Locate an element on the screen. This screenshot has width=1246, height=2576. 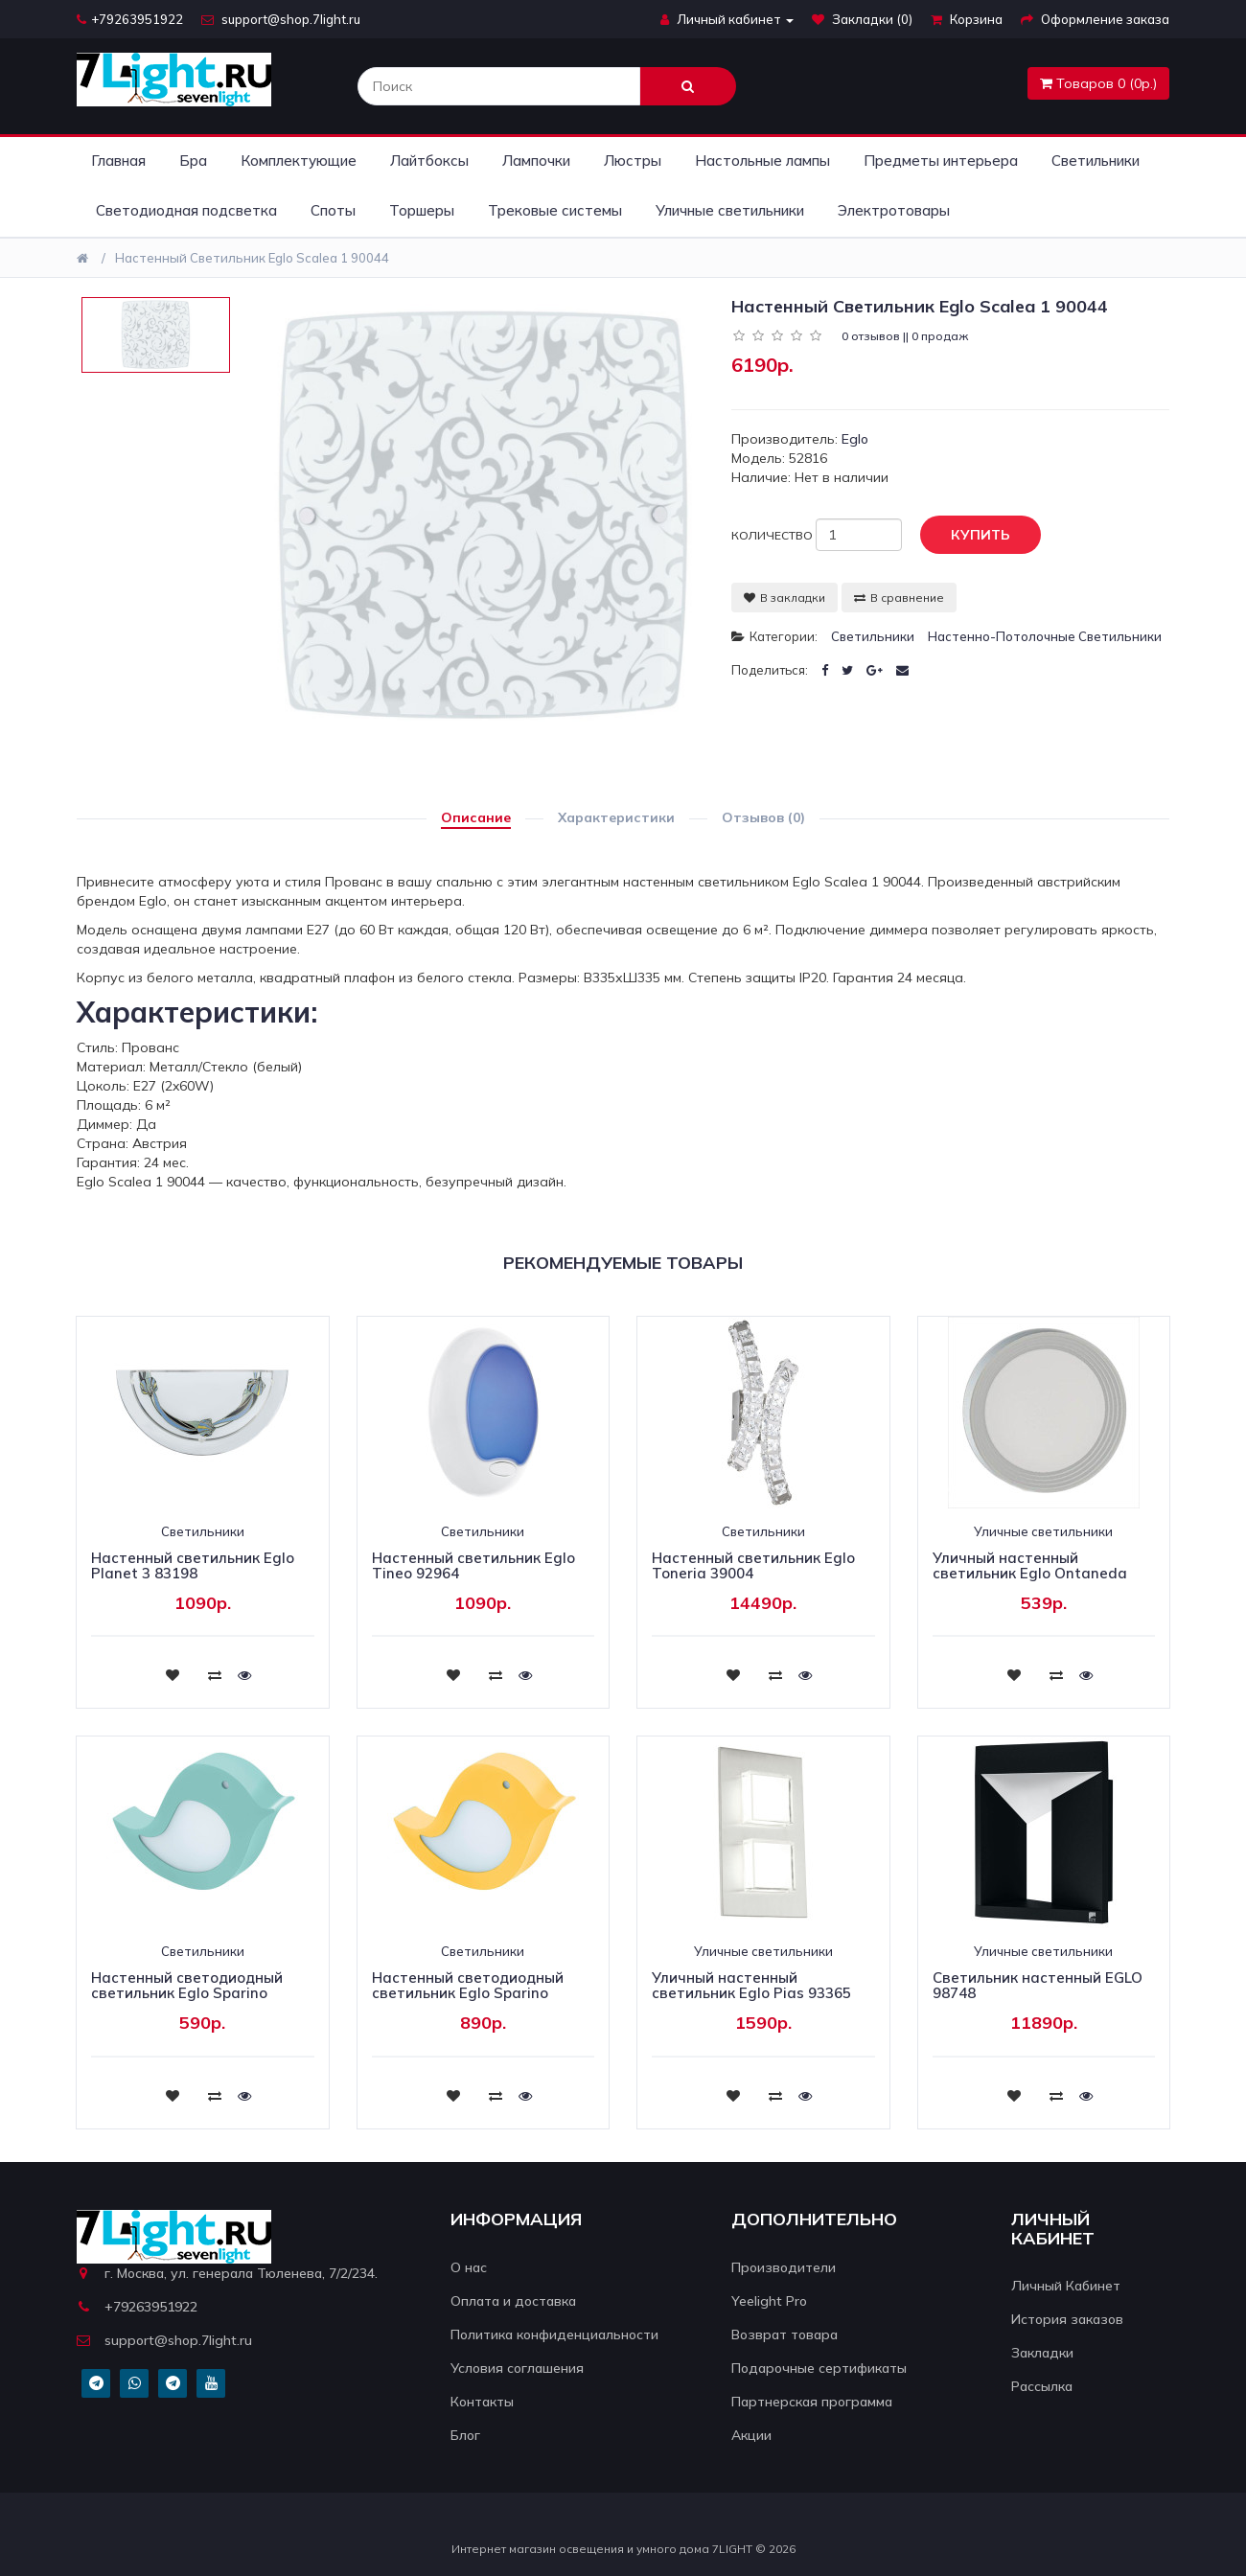
Описание is located at coordinates (476, 817).